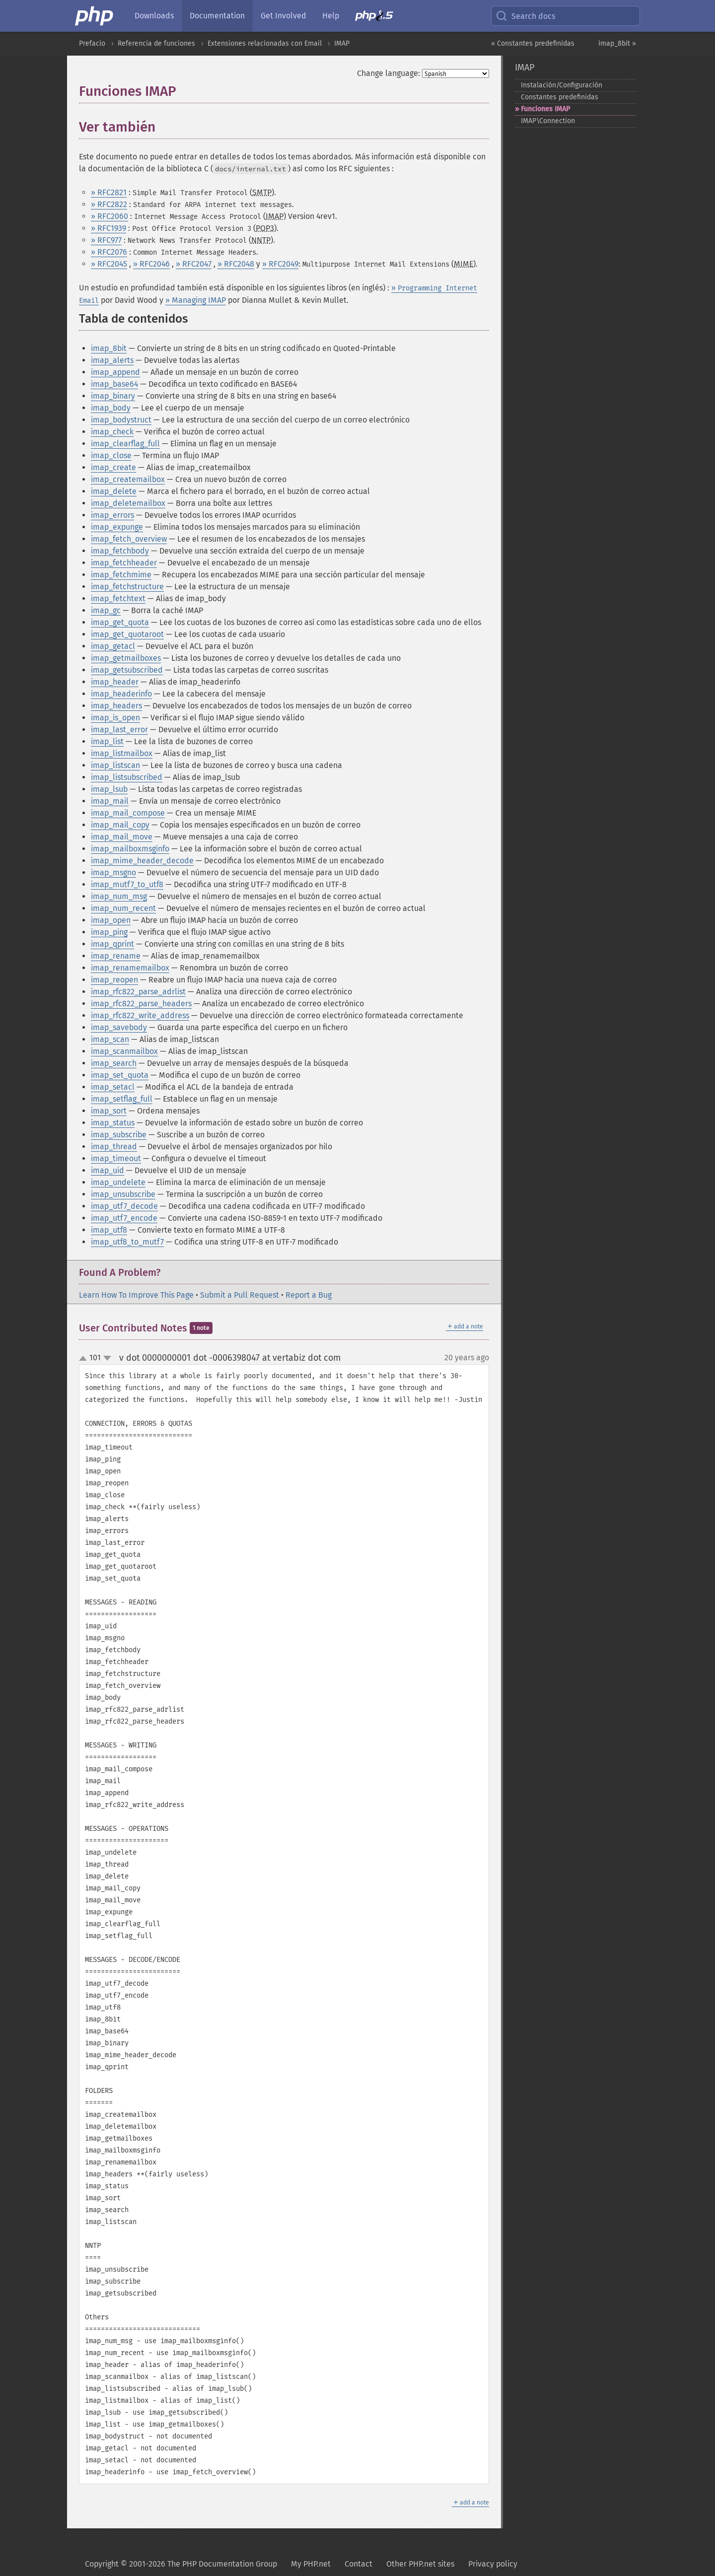 The image size is (715, 2576). I want to click on Extensiones relacionadas con Email, so click(265, 43).